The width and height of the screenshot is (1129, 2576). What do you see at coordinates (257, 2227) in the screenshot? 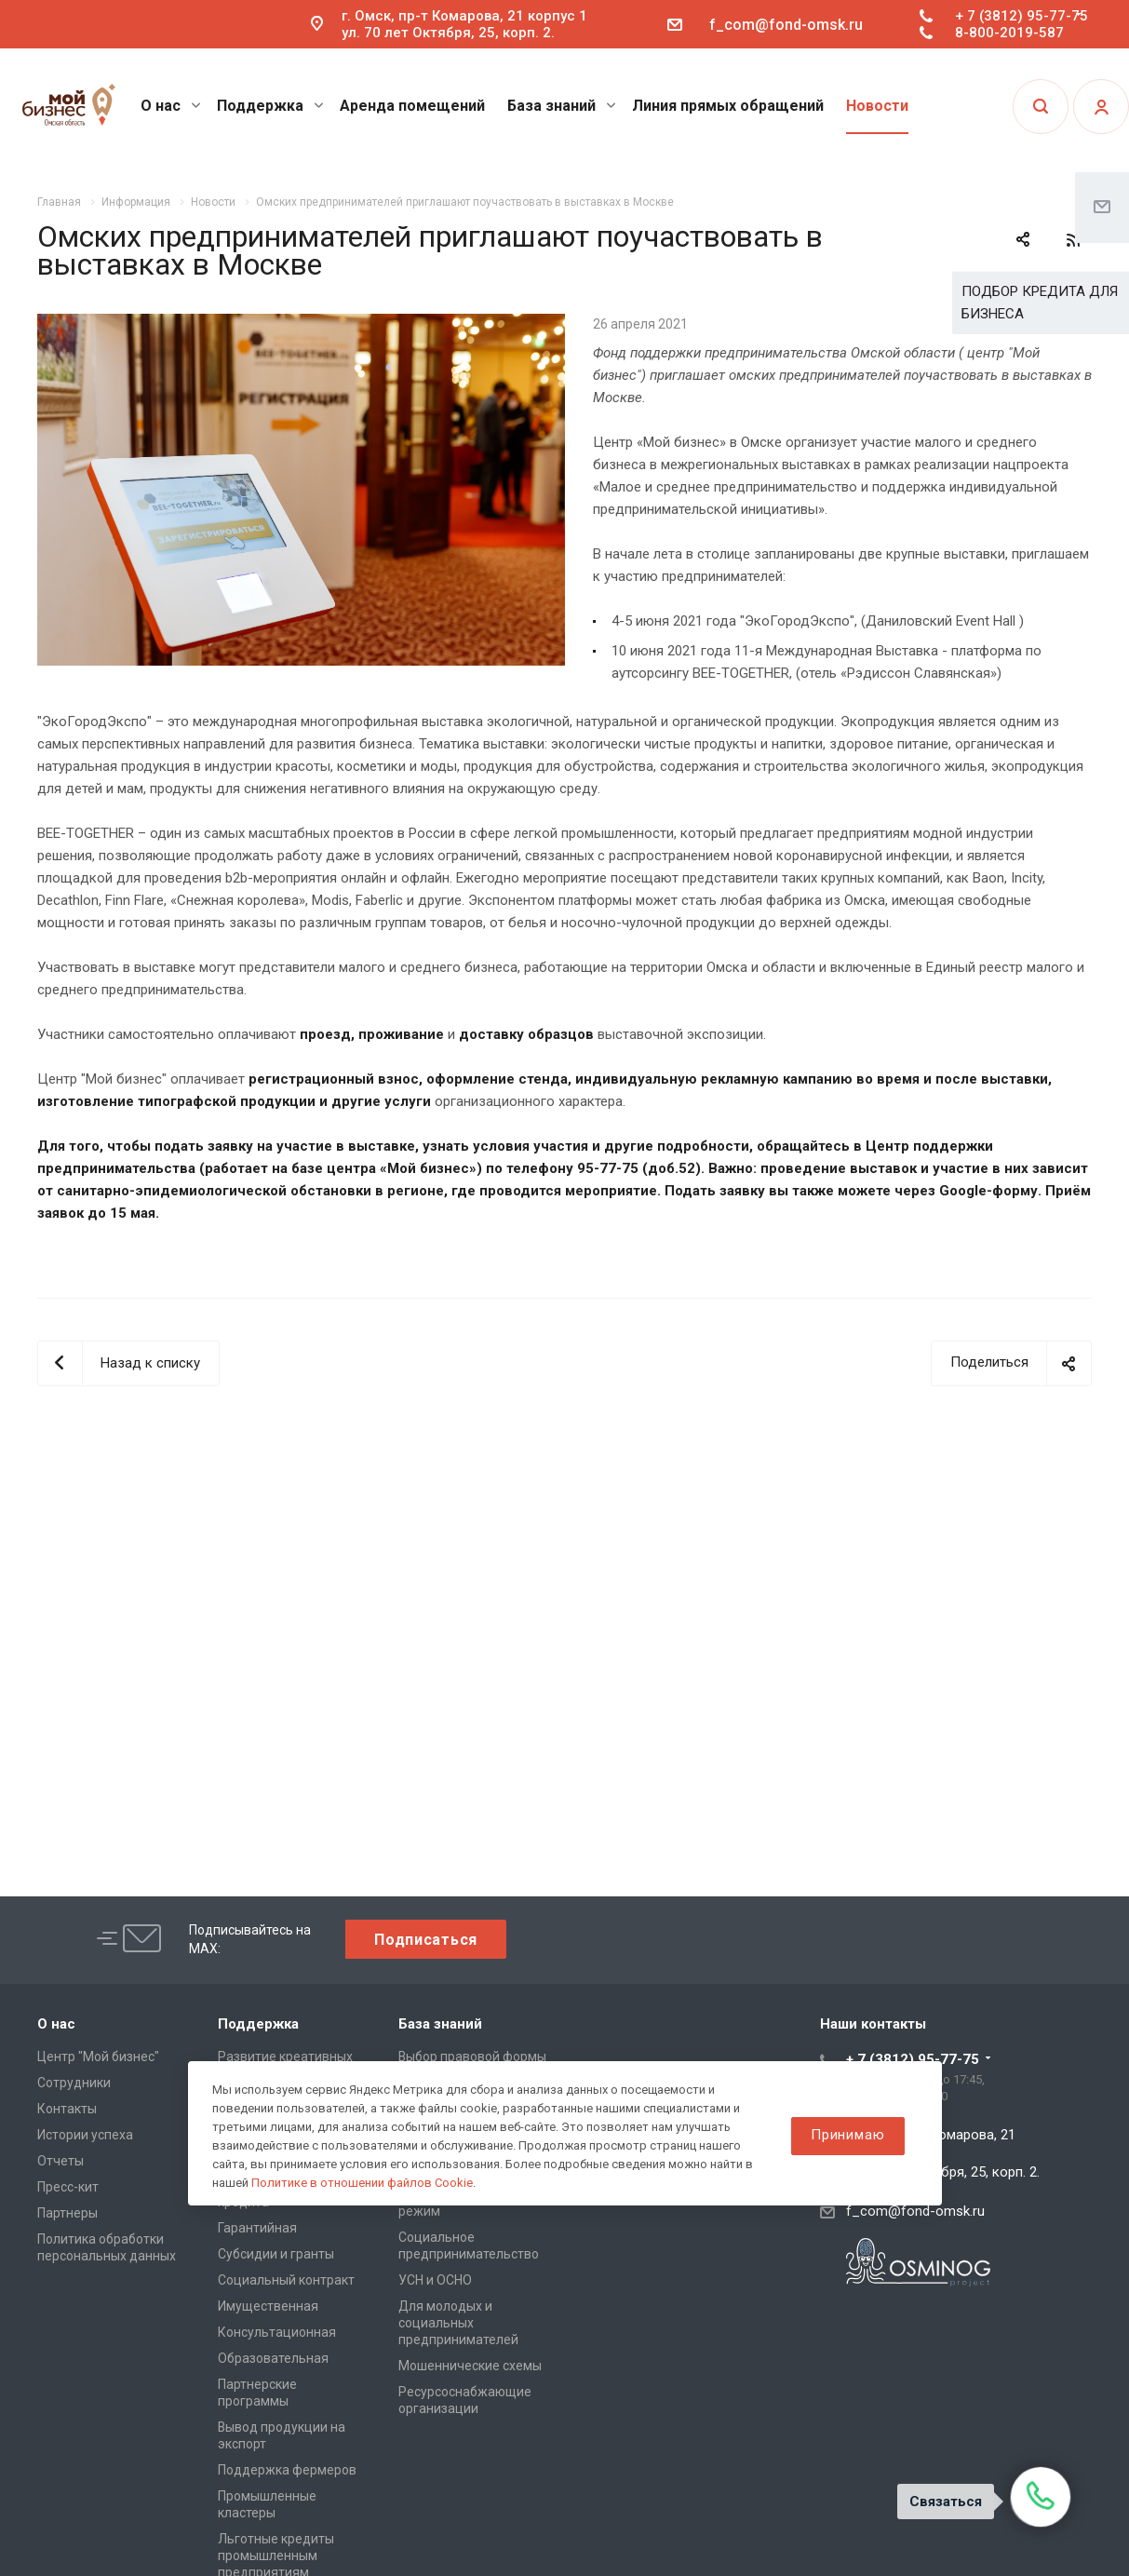
I see `Гарантийная` at bounding box center [257, 2227].